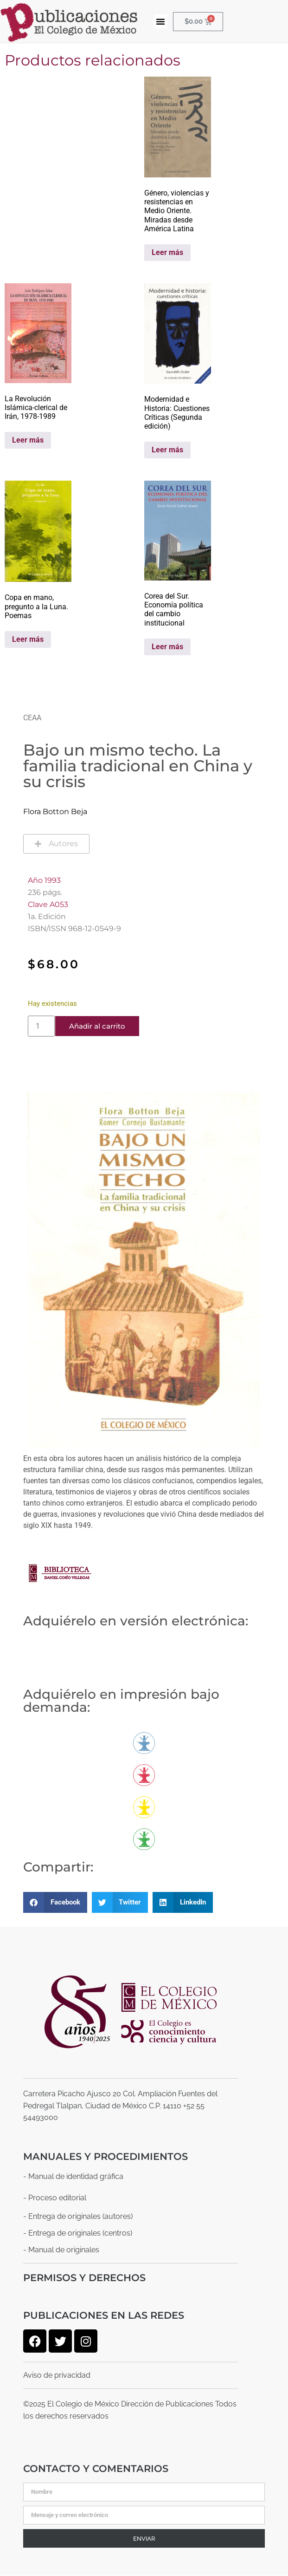 The height and width of the screenshot is (2576, 288). What do you see at coordinates (160, 21) in the screenshot?
I see `[button]` at bounding box center [160, 21].